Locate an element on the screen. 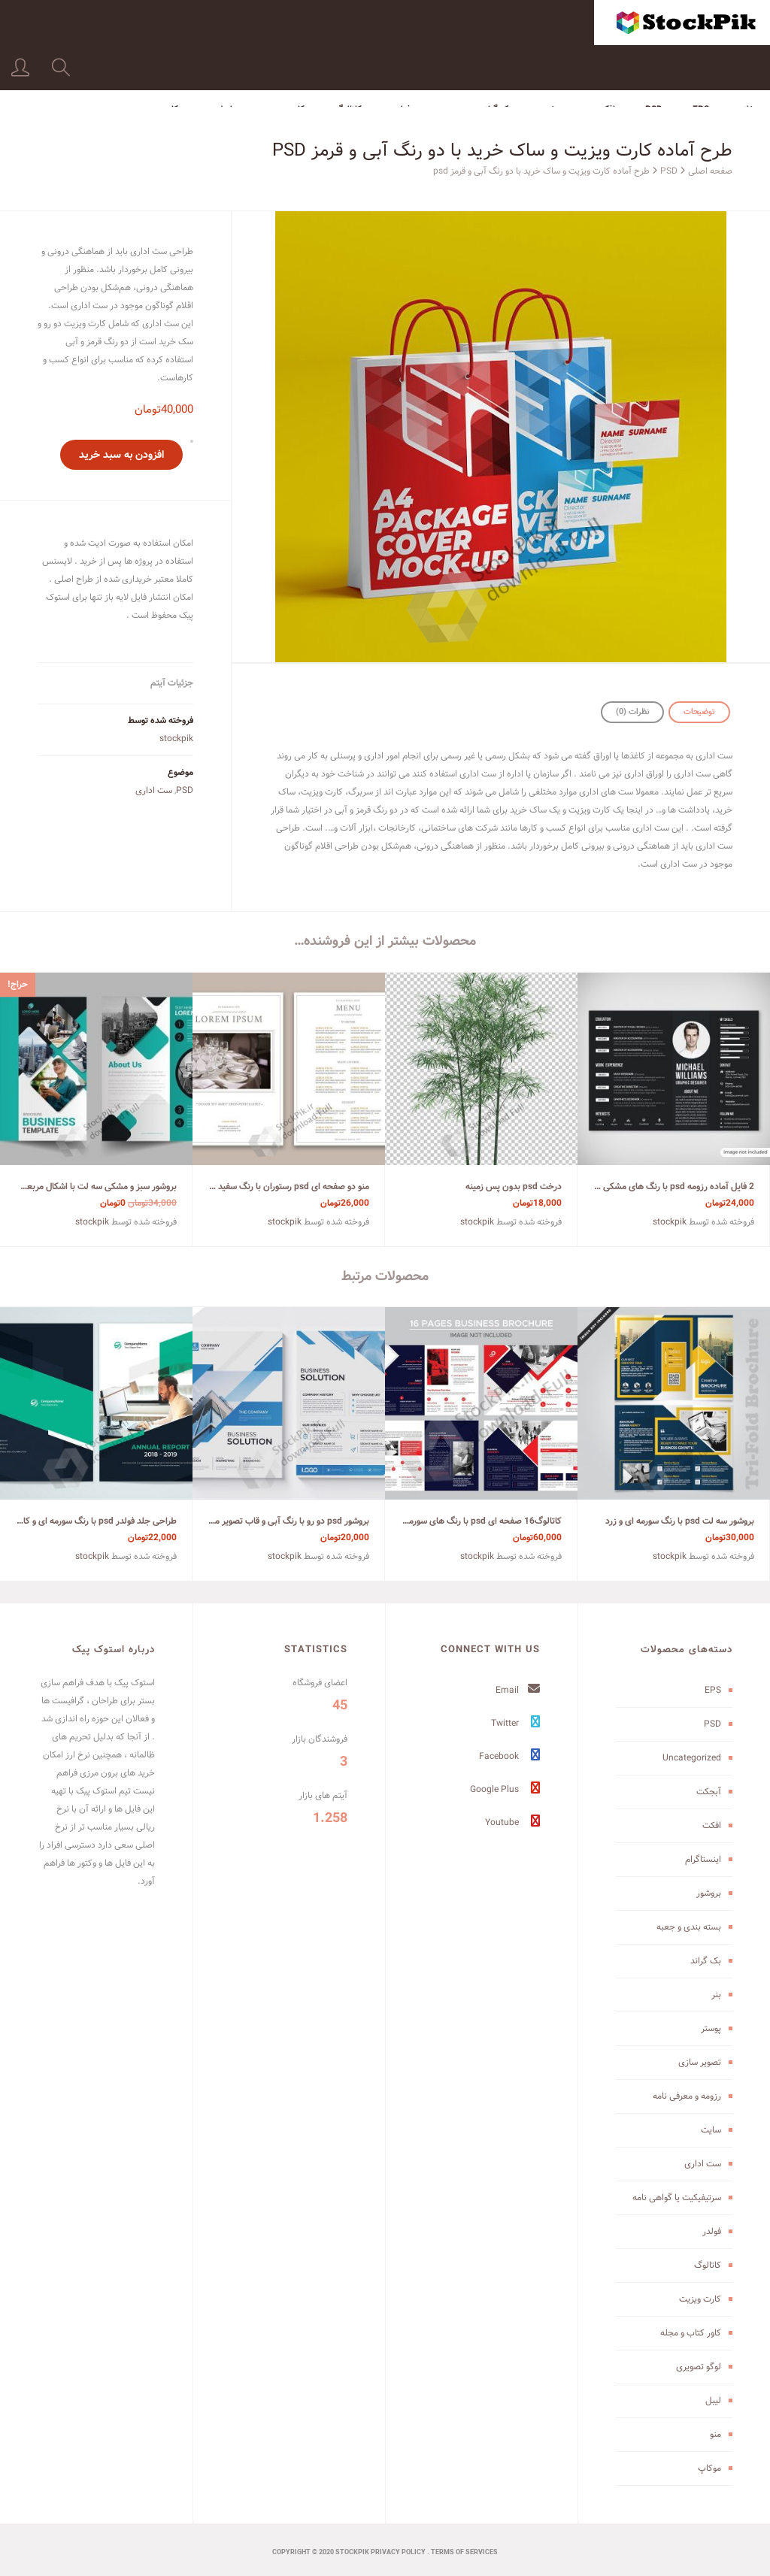 This screenshot has width=770, height=2576. terms of services is located at coordinates (464, 2552).